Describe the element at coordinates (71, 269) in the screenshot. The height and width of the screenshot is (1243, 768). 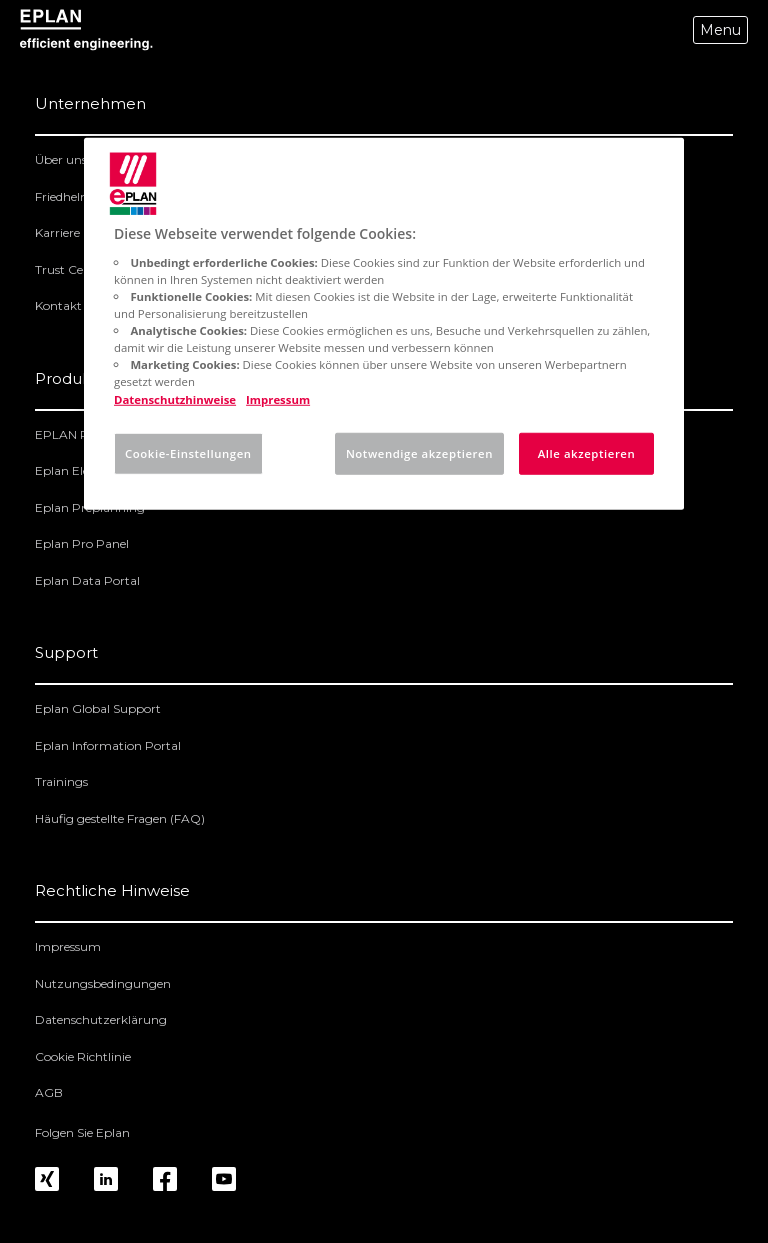
I see `Trust Center` at that location.